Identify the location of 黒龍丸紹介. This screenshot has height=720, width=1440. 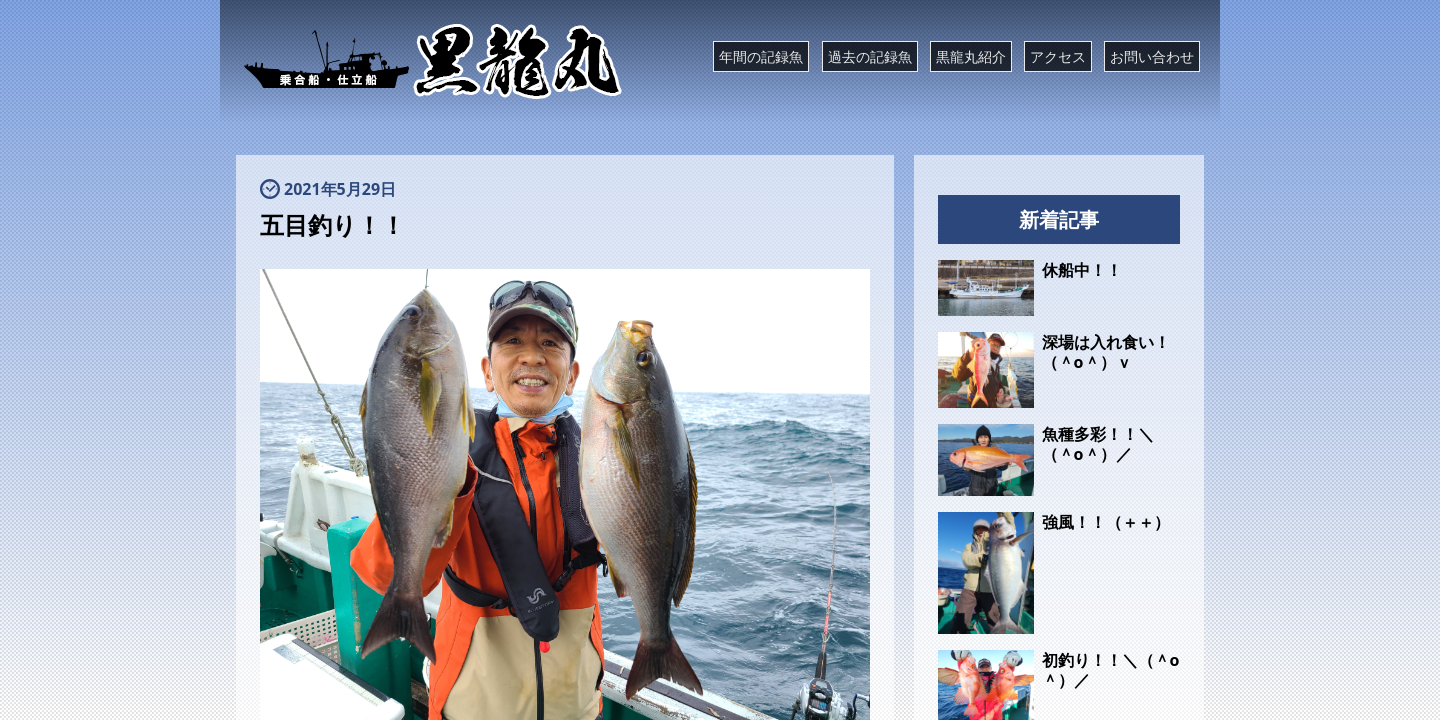
(971, 56).